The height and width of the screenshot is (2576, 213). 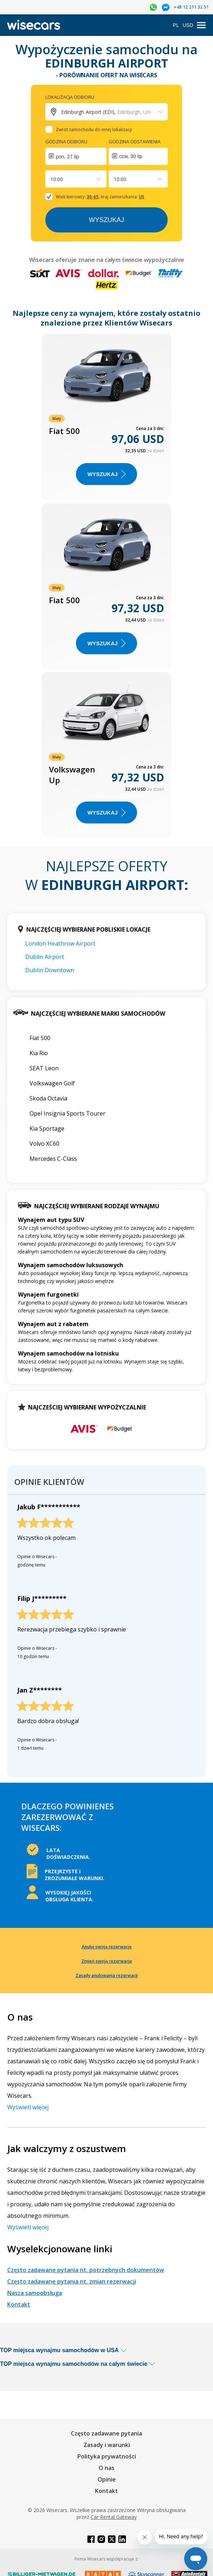 I want to click on Polityka prywatności, so click(x=106, y=2456).